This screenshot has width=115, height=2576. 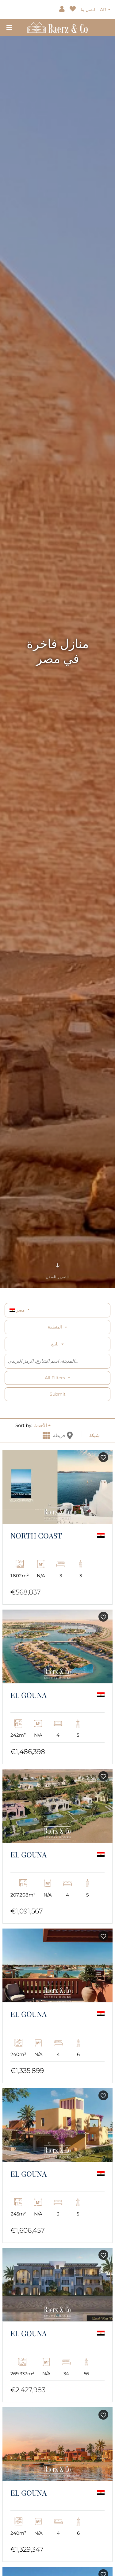 What do you see at coordinates (42, 1425) in the screenshot?
I see `[button]` at bounding box center [42, 1425].